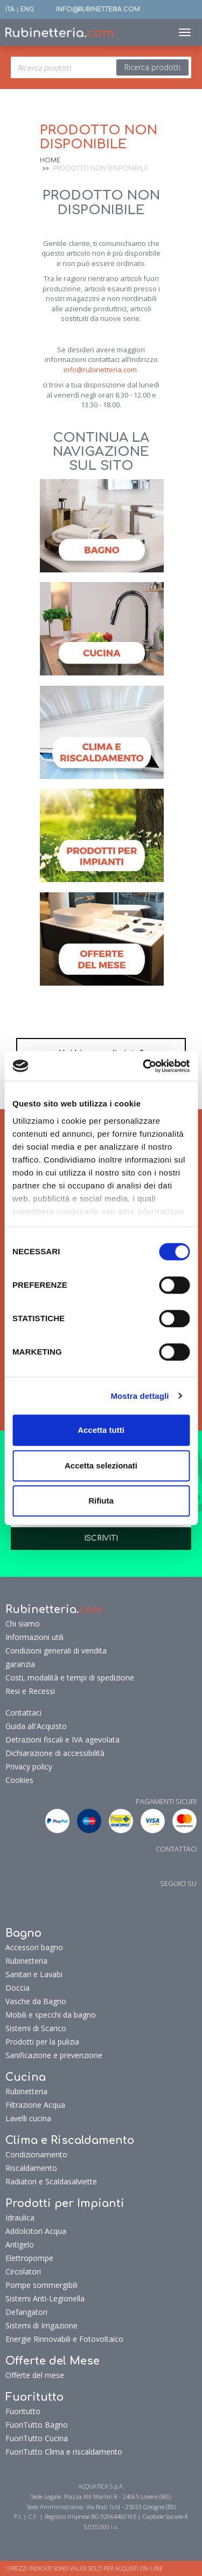 Image resolution: width=202 pixels, height=2576 pixels. Describe the element at coordinates (22, 1623) in the screenshot. I see `Chi siamo` at that location.